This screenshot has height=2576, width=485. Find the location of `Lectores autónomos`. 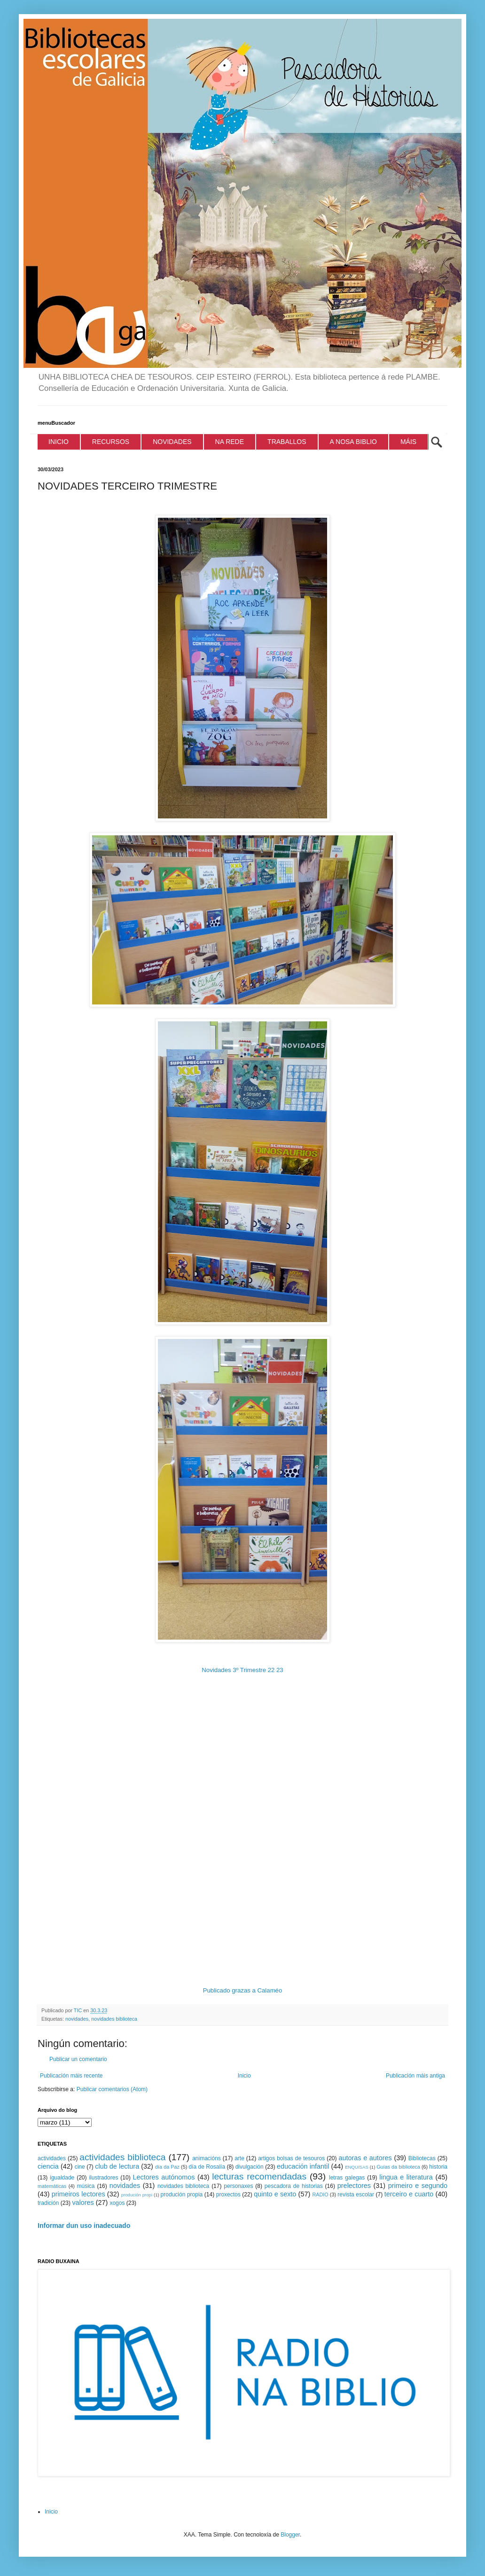

Lectores autónomos is located at coordinates (164, 2177).